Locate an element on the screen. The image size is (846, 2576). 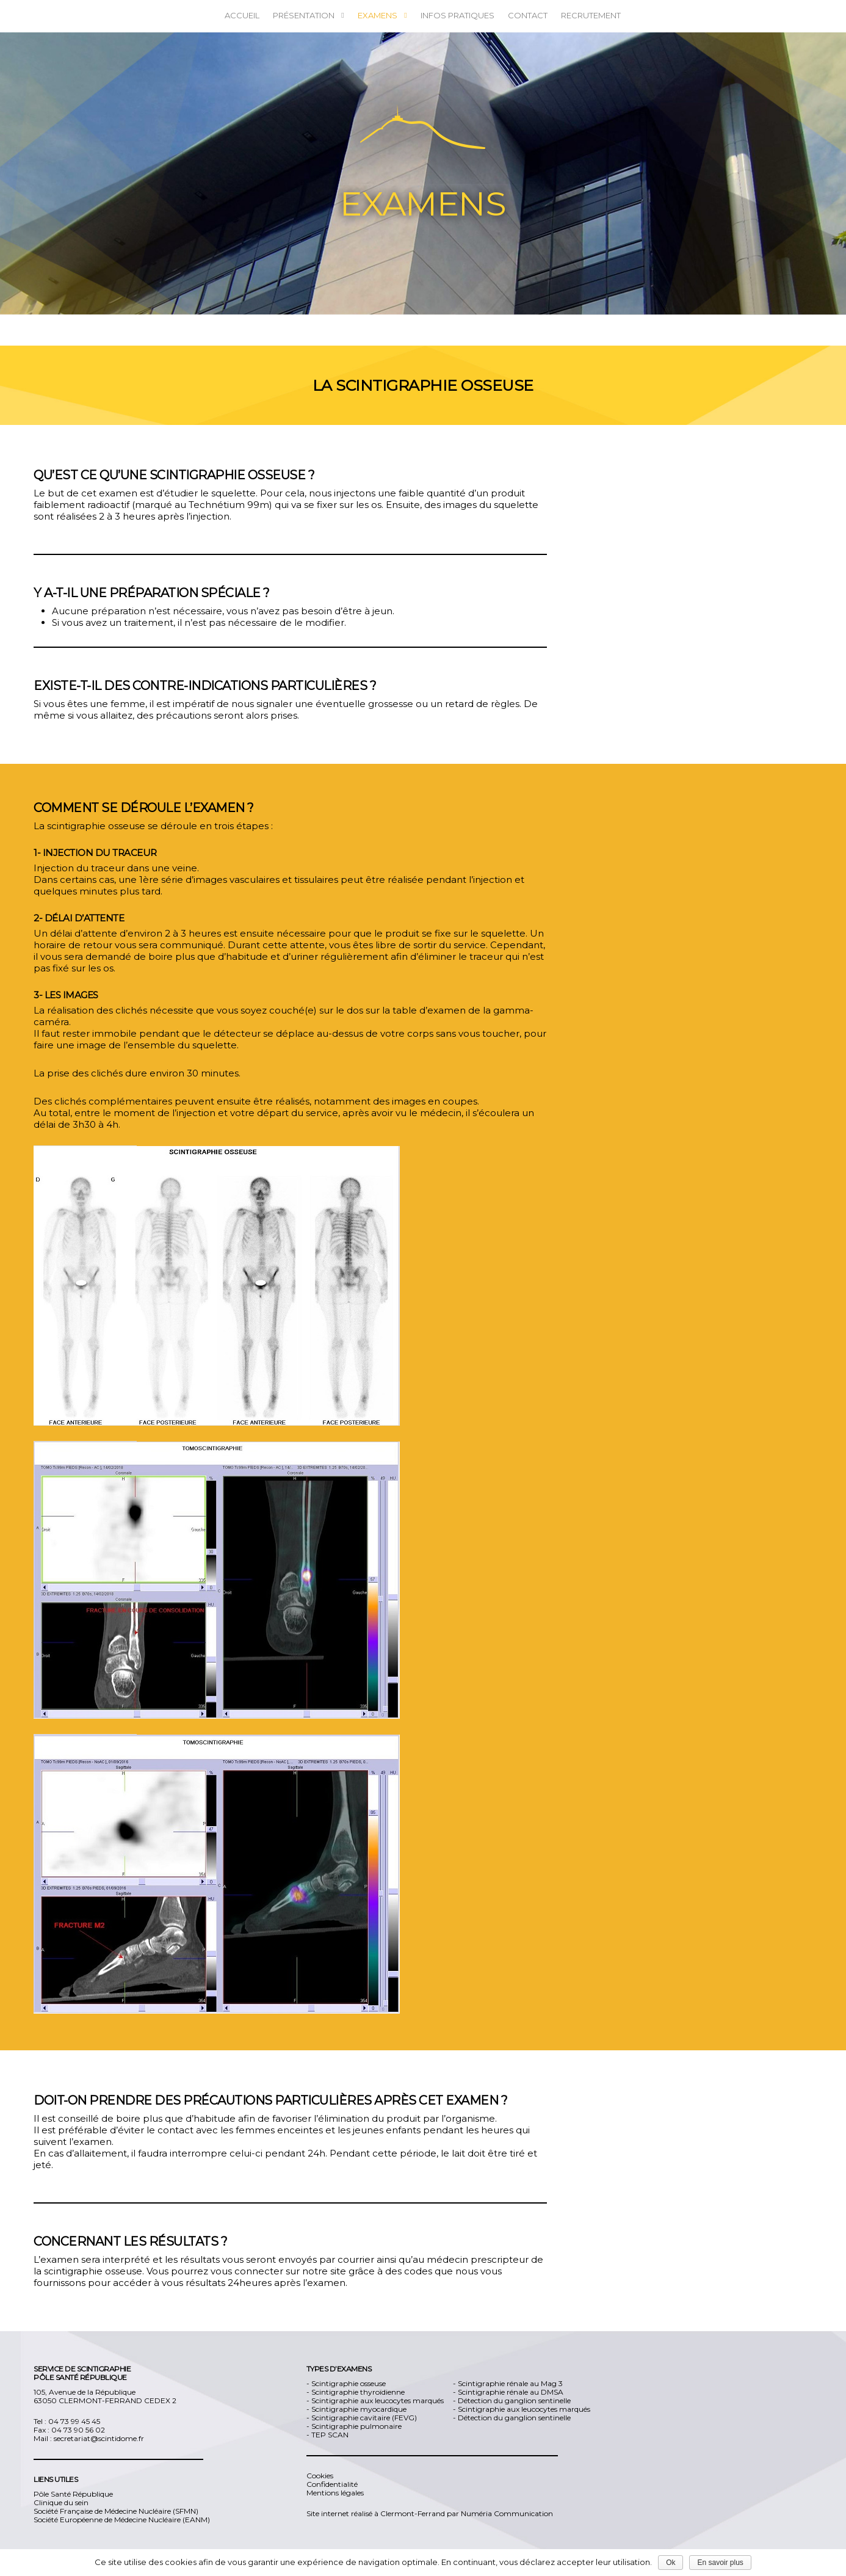
Scintigraphie rénale au DMSA is located at coordinates (510, 2391).